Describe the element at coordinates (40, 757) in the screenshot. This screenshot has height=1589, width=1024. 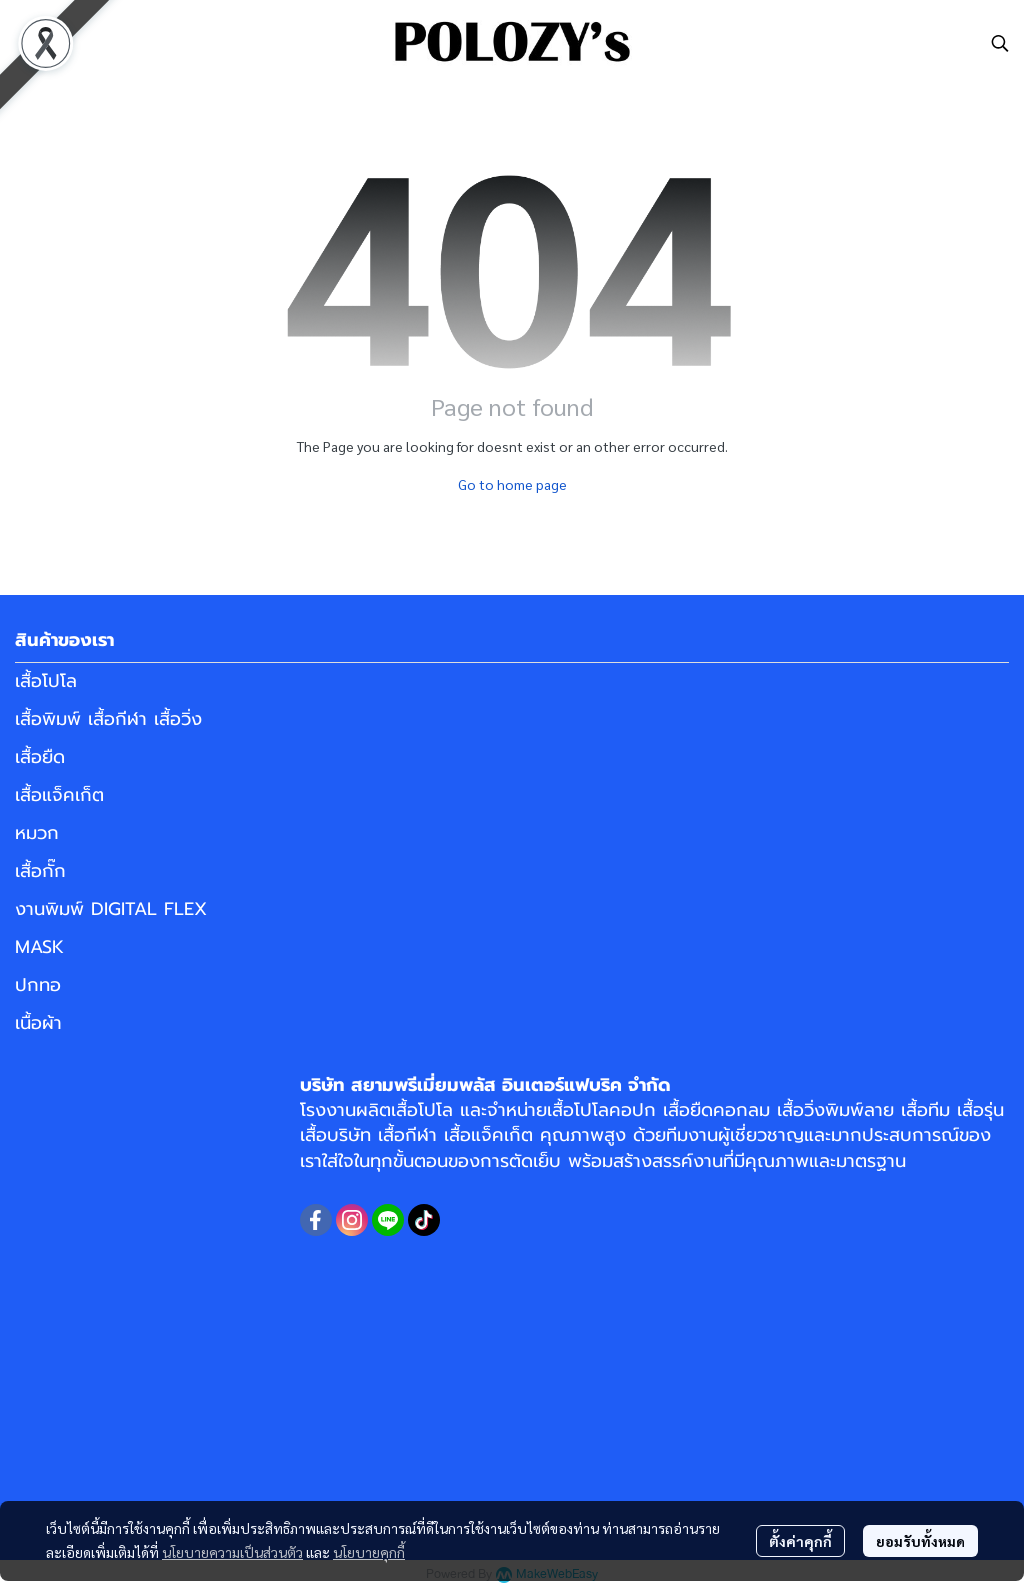
I see `เสื้อยืด` at that location.